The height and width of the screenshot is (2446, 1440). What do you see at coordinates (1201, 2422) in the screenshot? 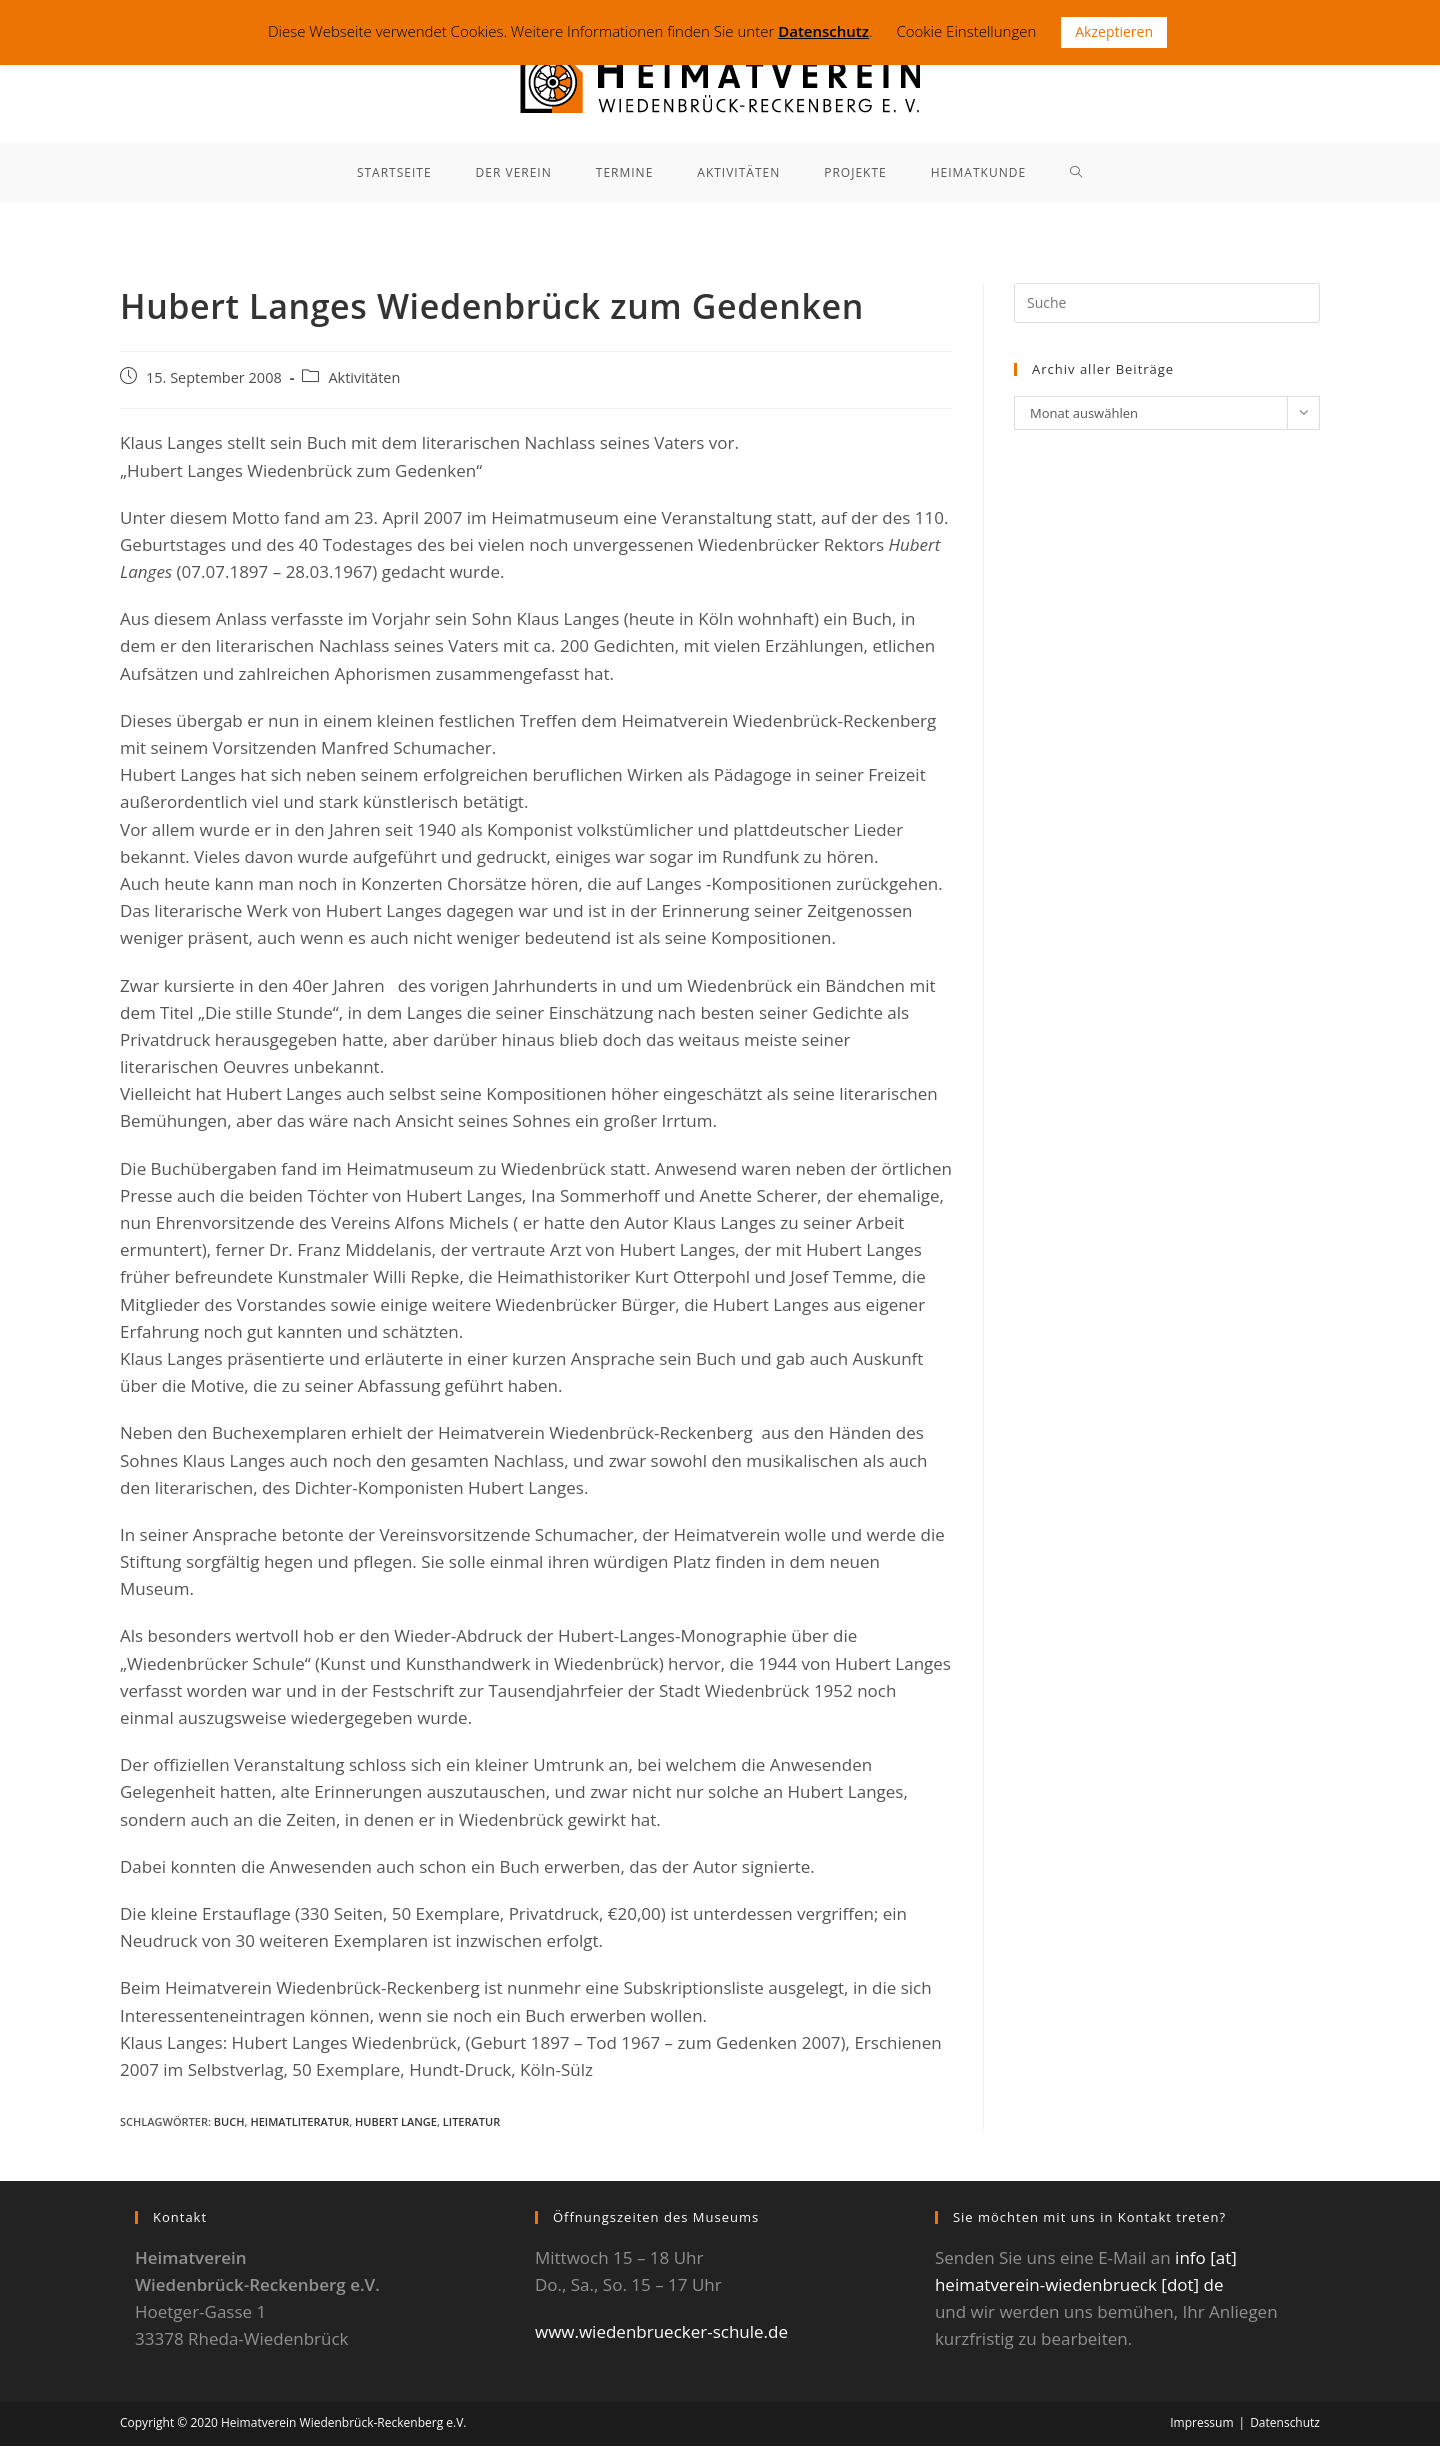
I see `Impressum` at bounding box center [1201, 2422].